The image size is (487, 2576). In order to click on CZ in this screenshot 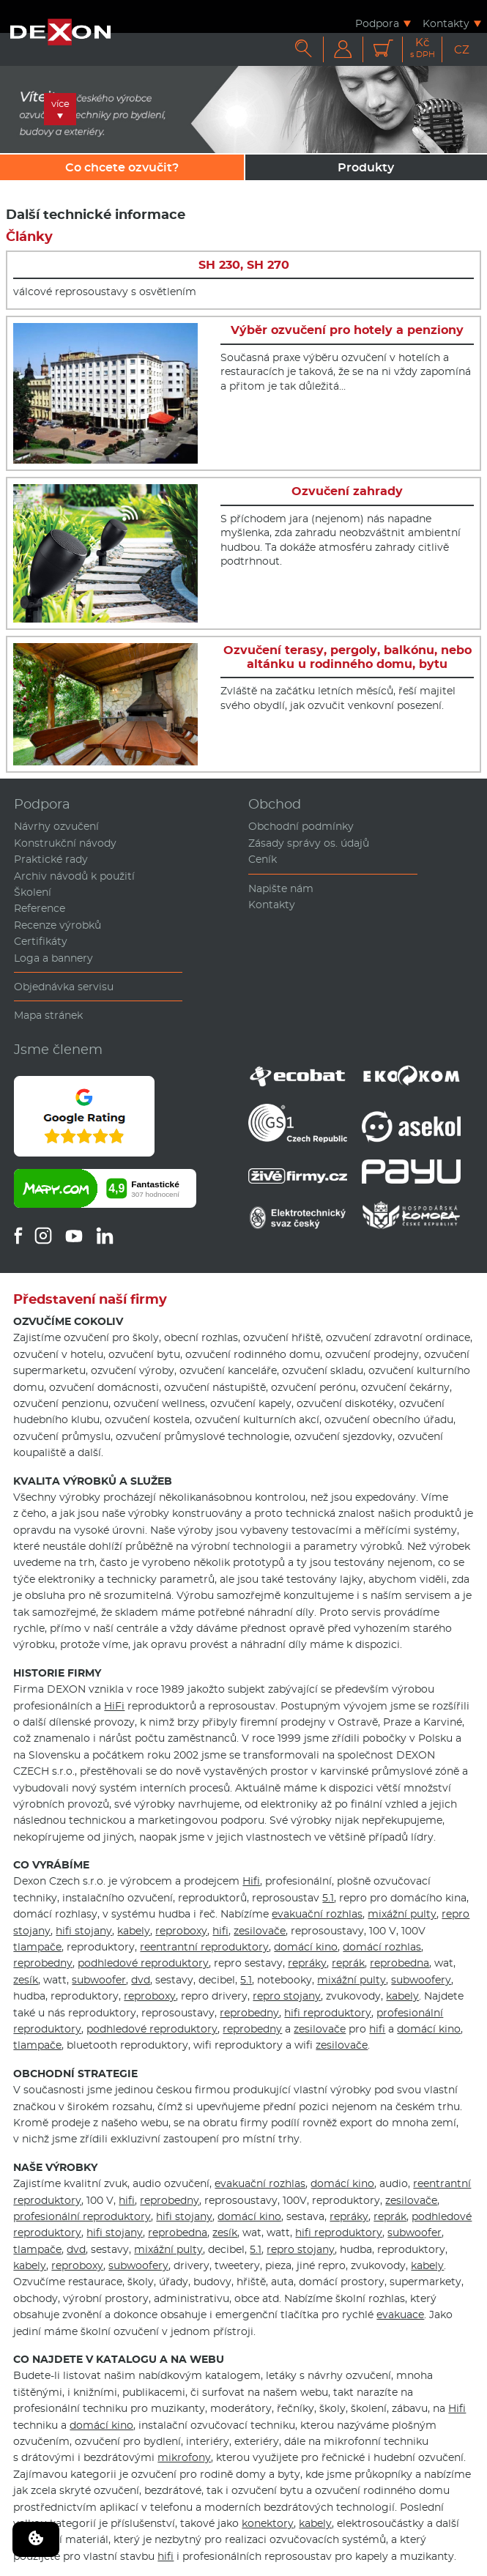, I will do `click(461, 49)`.